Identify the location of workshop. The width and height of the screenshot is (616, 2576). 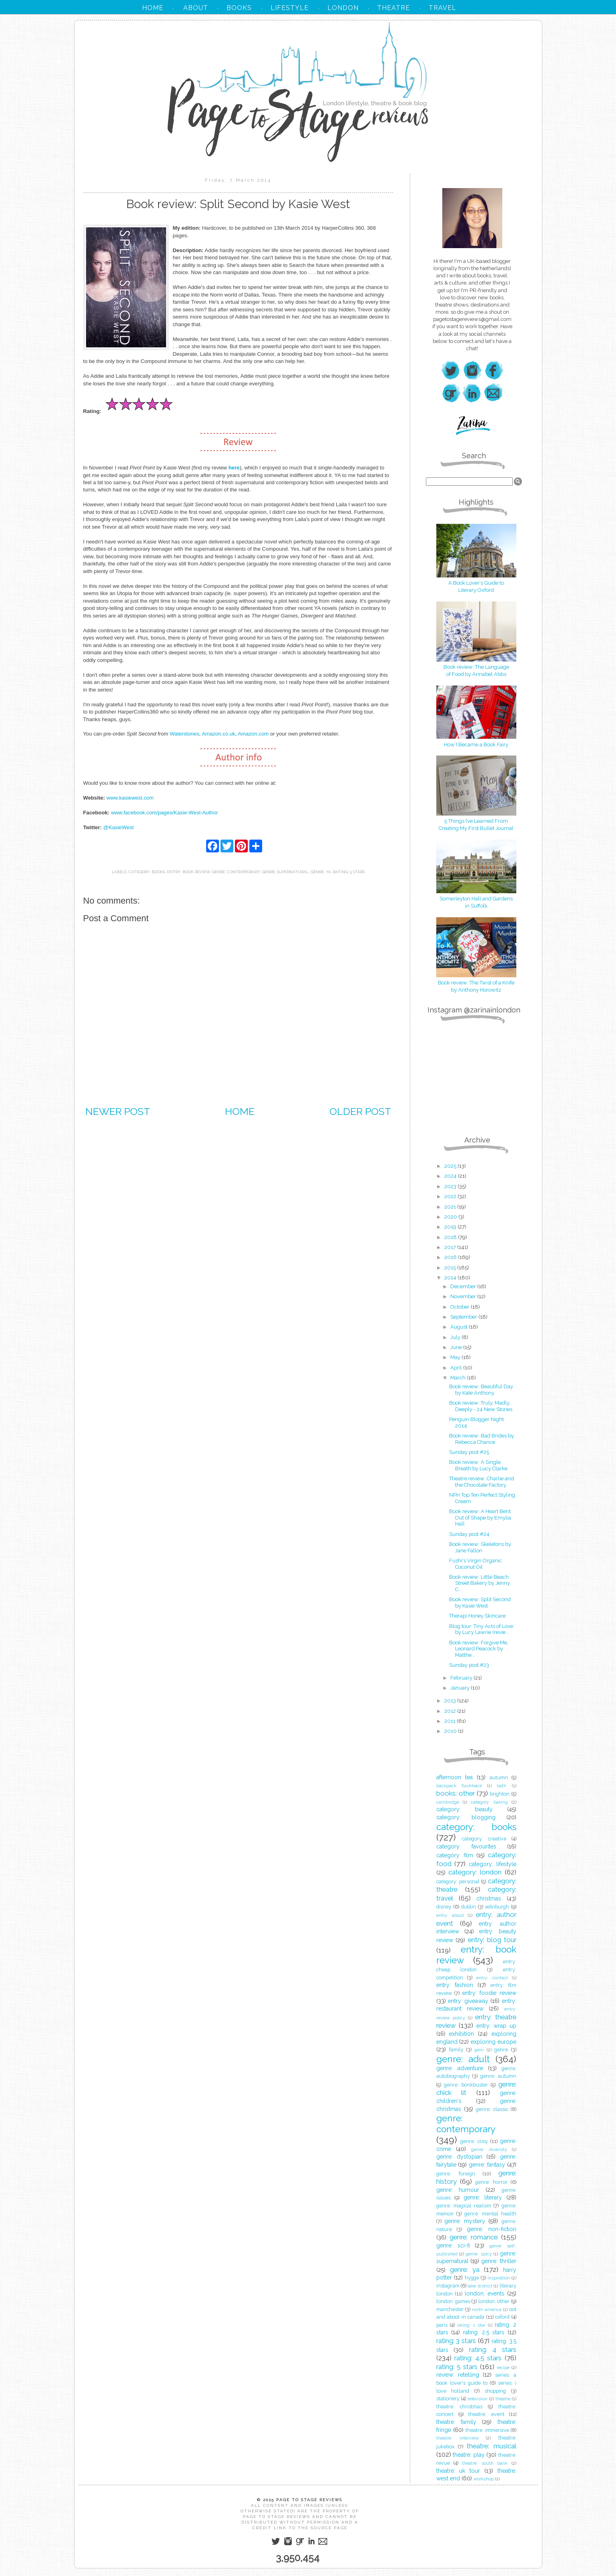
(484, 2479).